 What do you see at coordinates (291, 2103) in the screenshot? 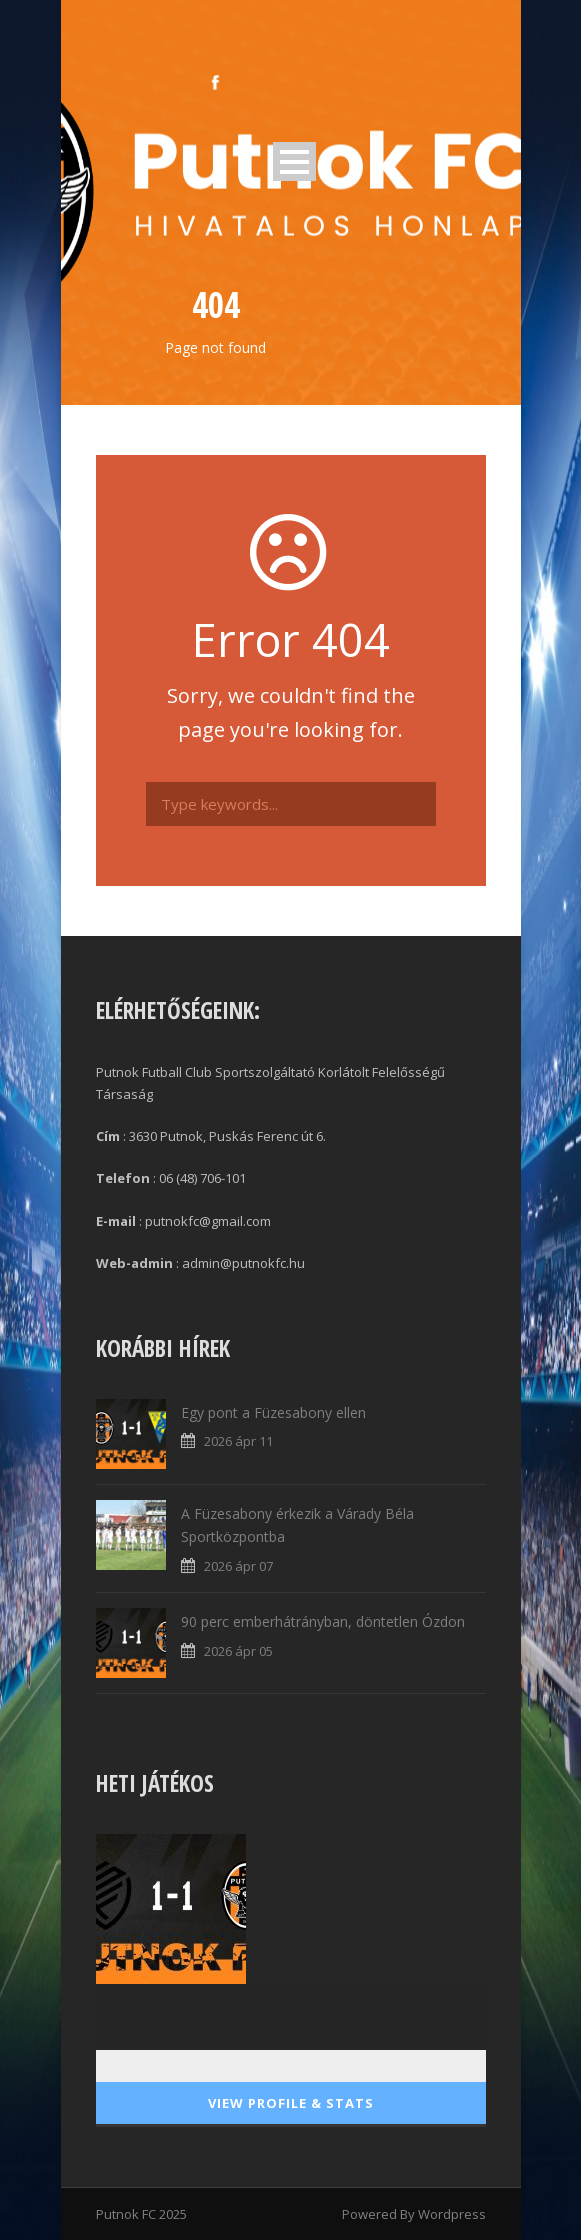
I see `View Profile & Stats` at bounding box center [291, 2103].